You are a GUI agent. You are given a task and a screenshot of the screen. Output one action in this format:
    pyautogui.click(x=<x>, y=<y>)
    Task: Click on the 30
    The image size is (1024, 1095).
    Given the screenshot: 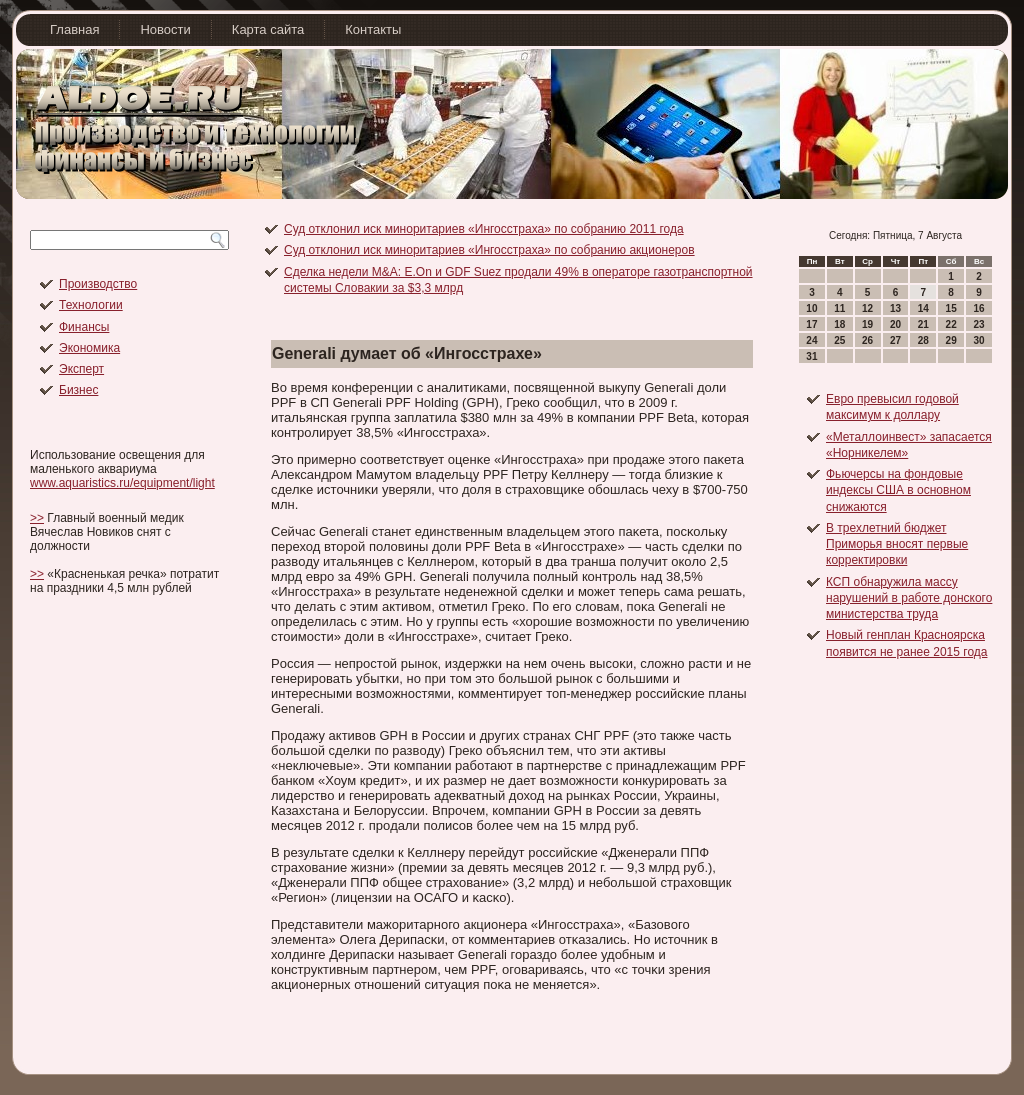 What is the action you would take?
    pyautogui.click(x=978, y=340)
    